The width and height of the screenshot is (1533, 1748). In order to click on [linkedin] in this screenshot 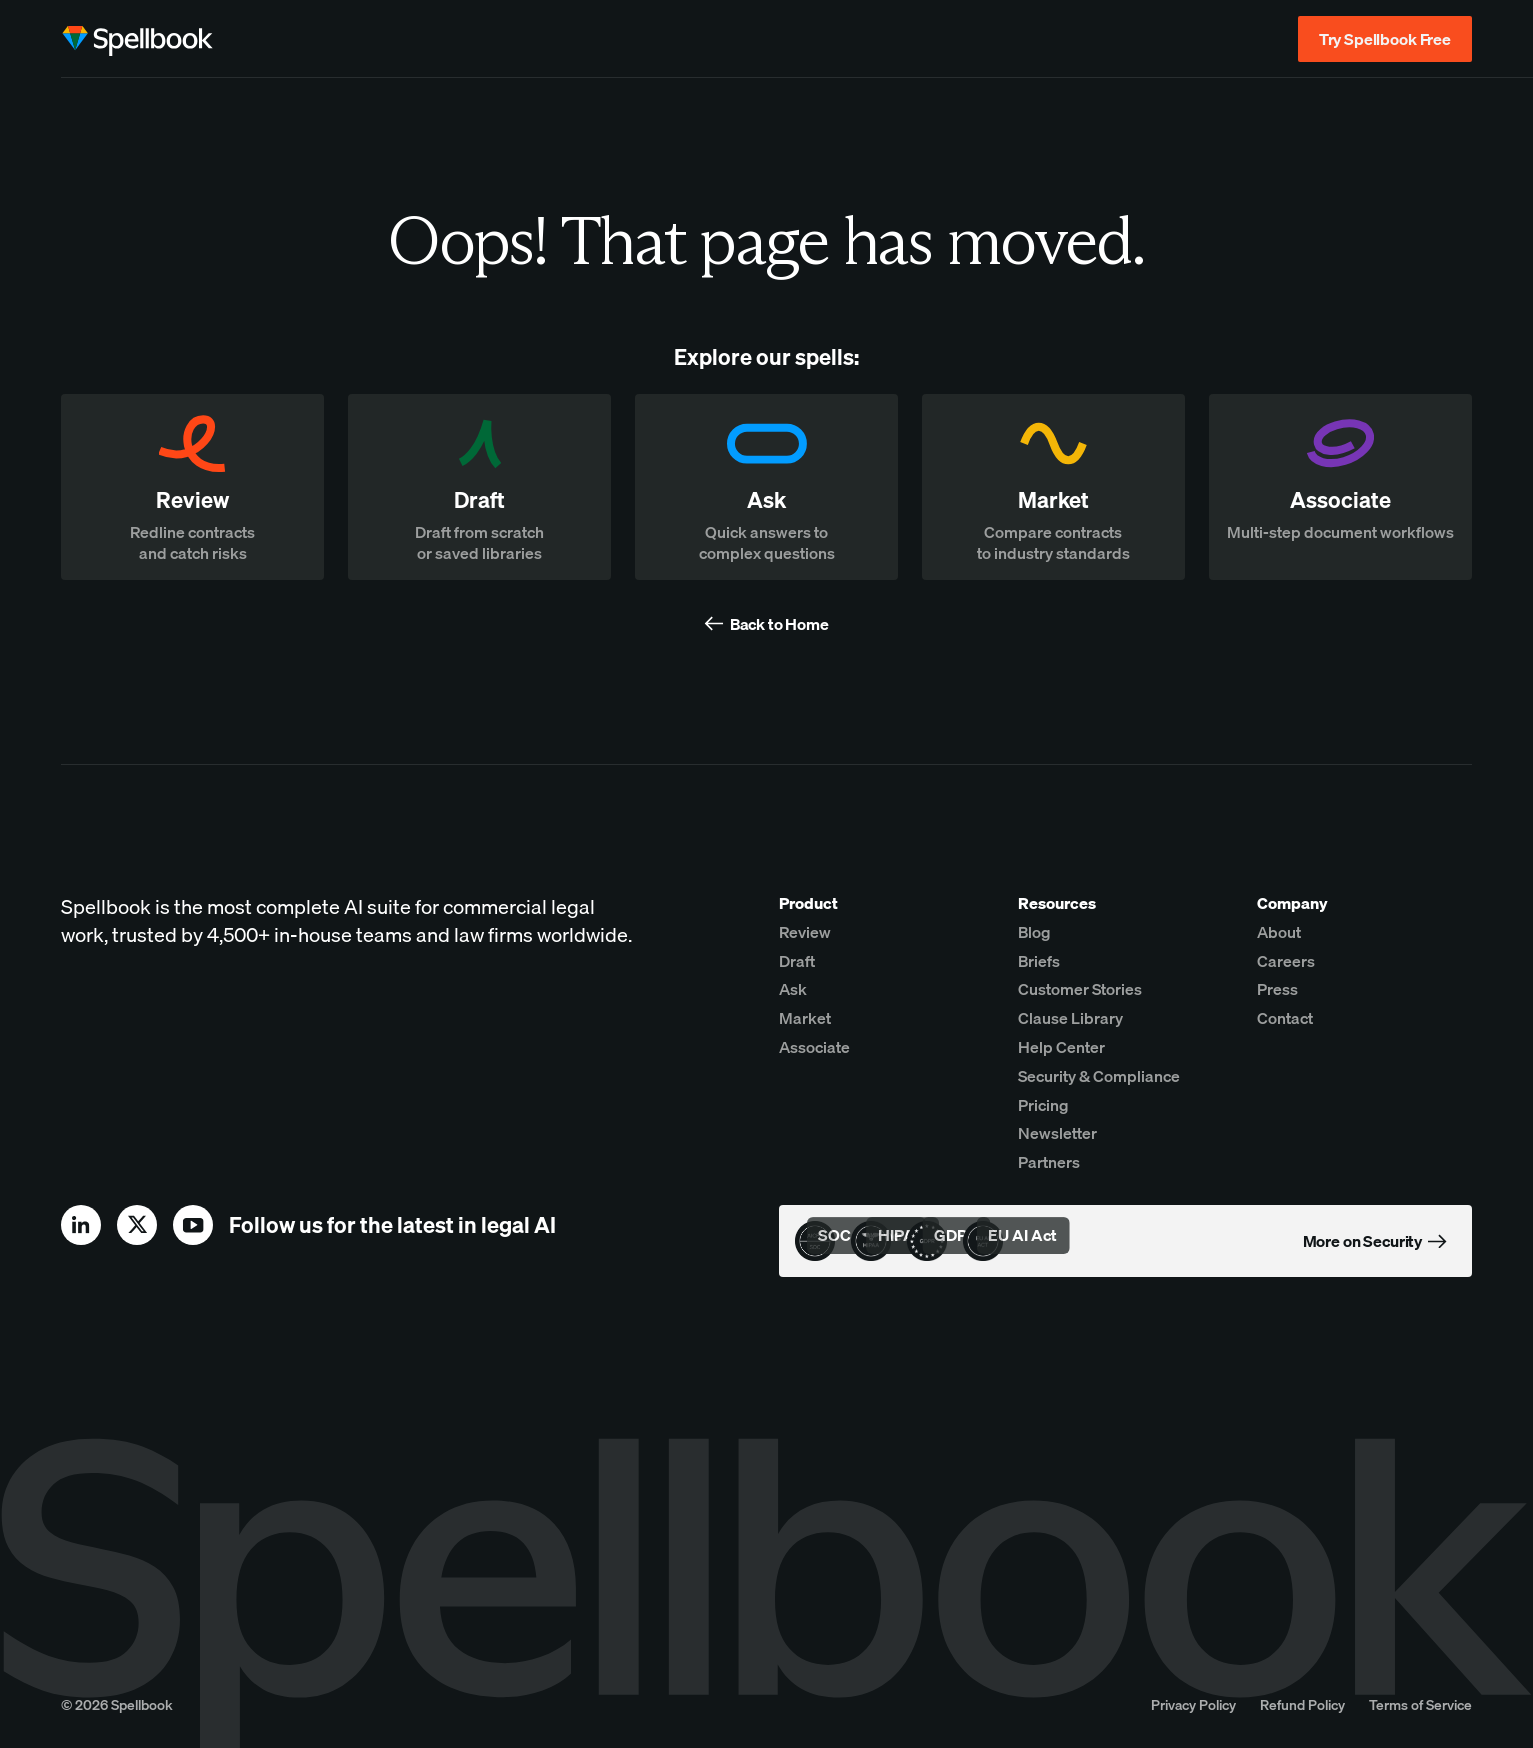, I will do `click(81, 1225)`.